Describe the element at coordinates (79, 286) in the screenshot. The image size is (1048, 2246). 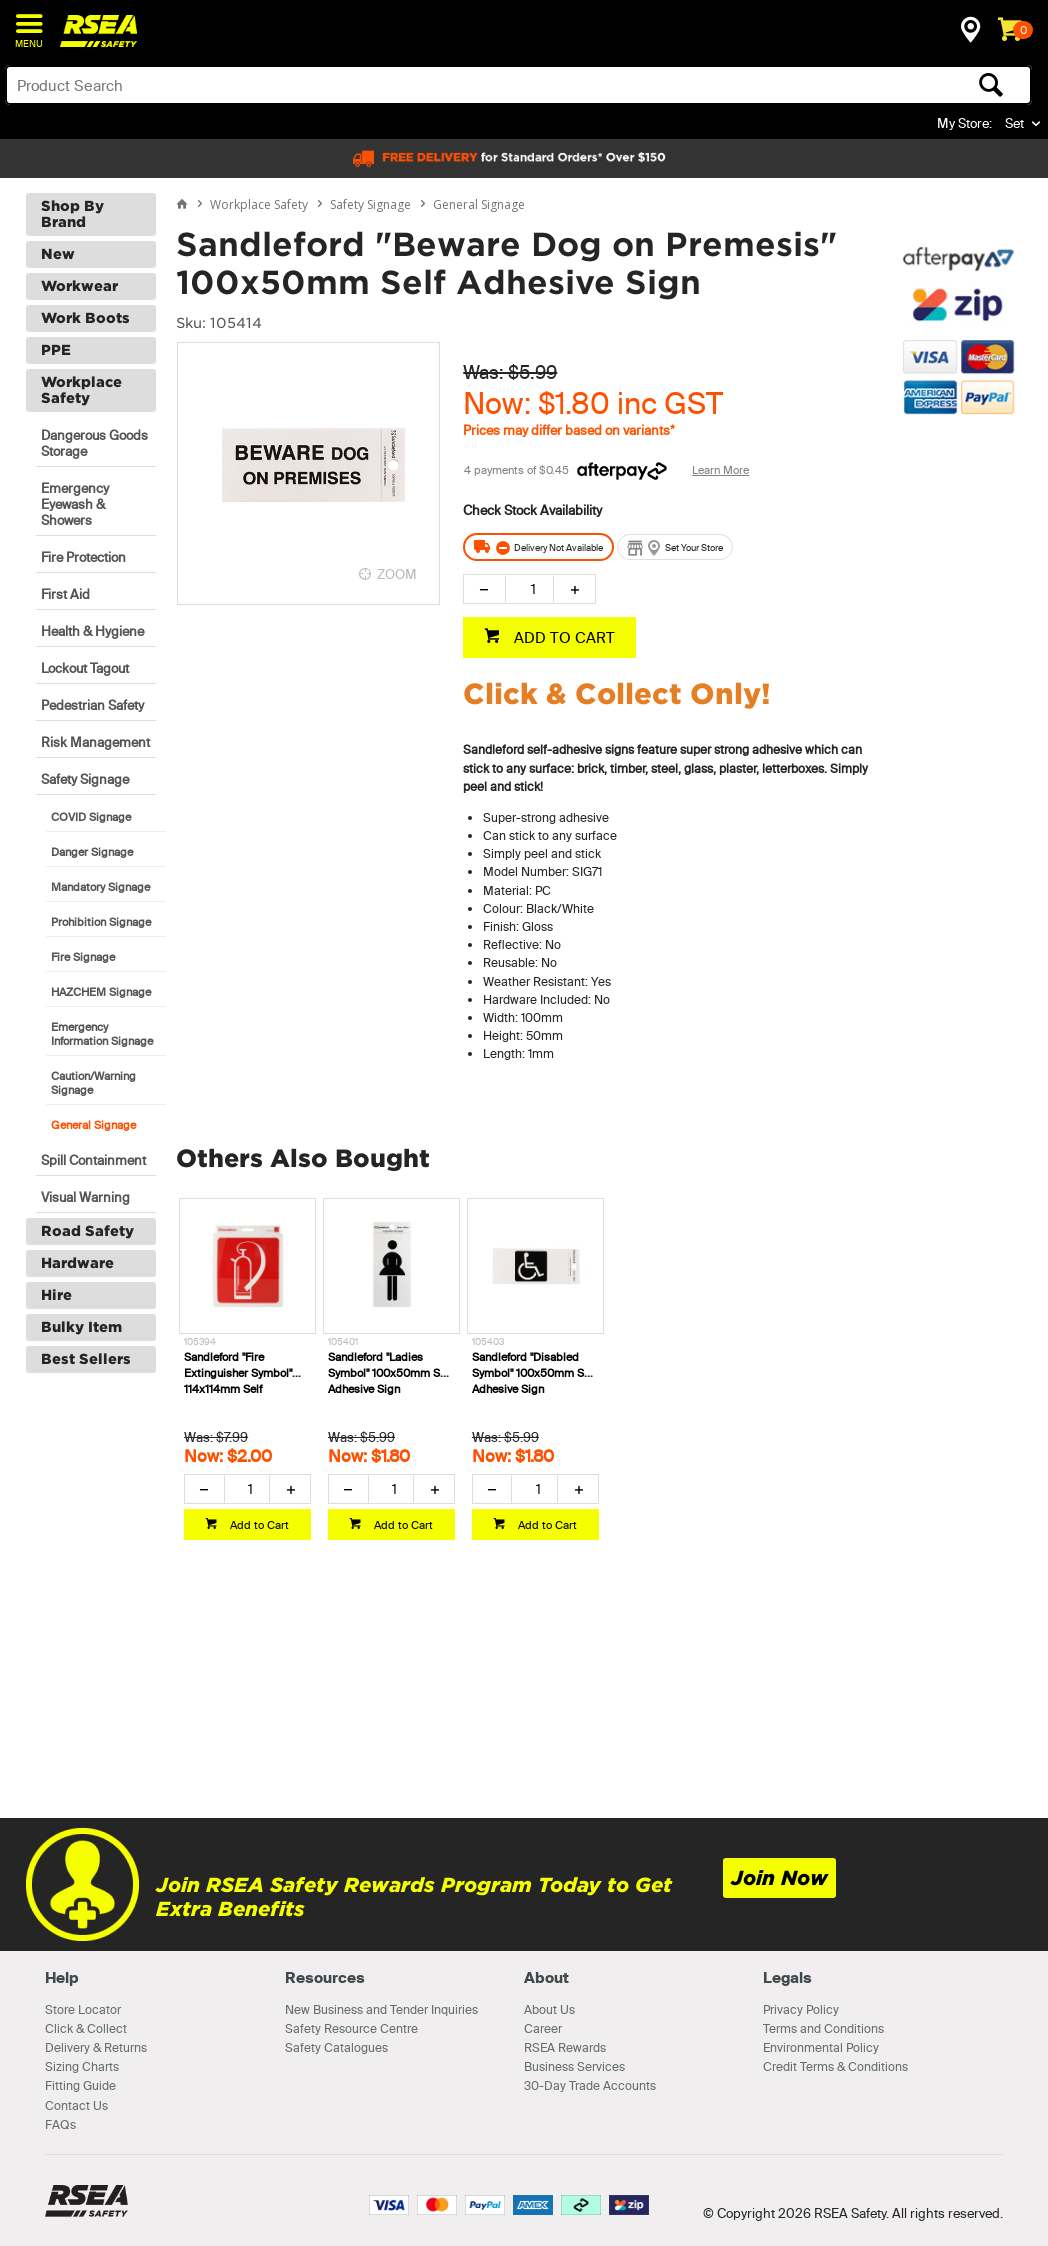
I see `Workwear` at that location.